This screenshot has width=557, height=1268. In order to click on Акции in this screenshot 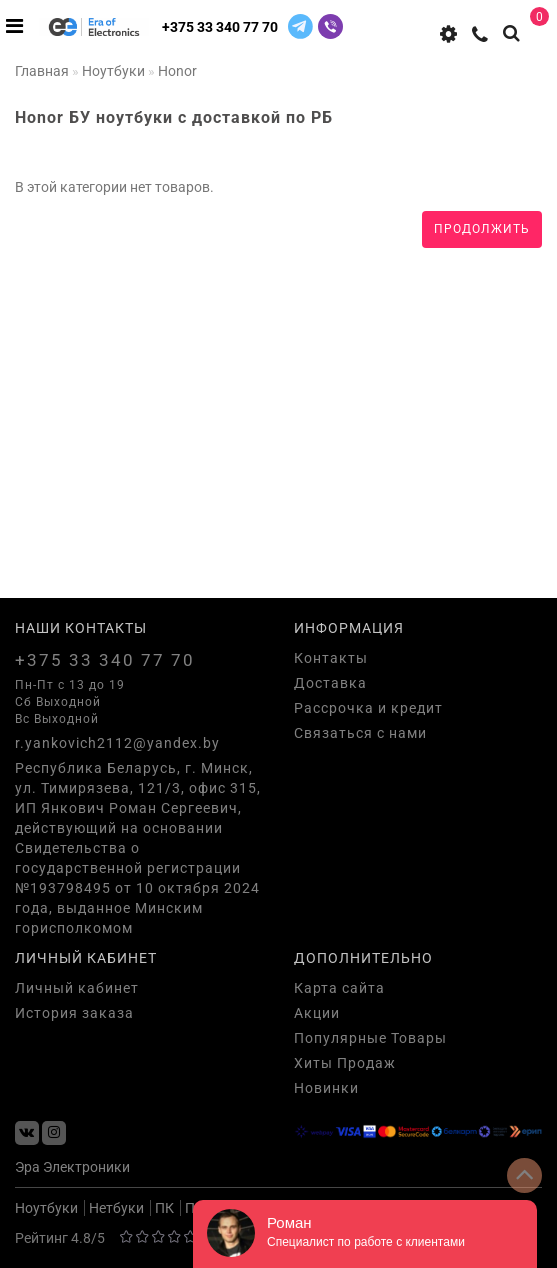, I will do `click(317, 1013)`.